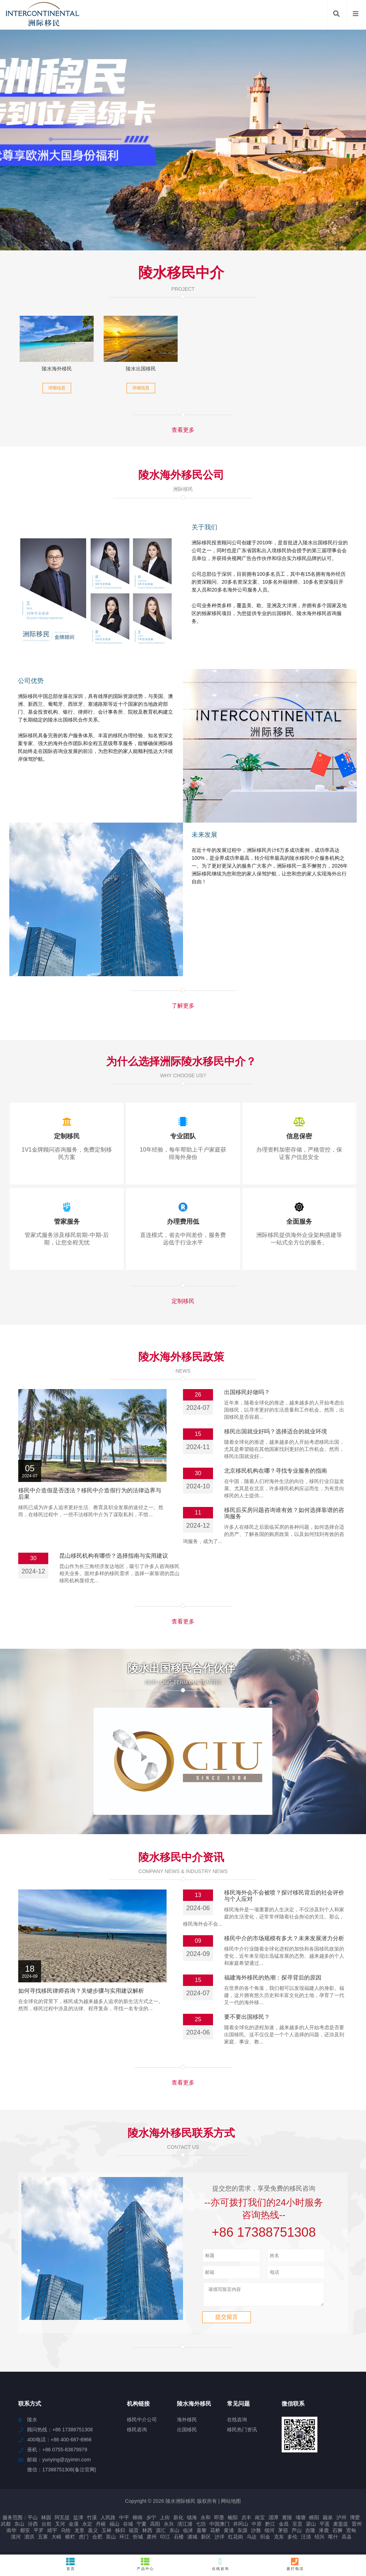  I want to click on 细河, so click(269, 2533).